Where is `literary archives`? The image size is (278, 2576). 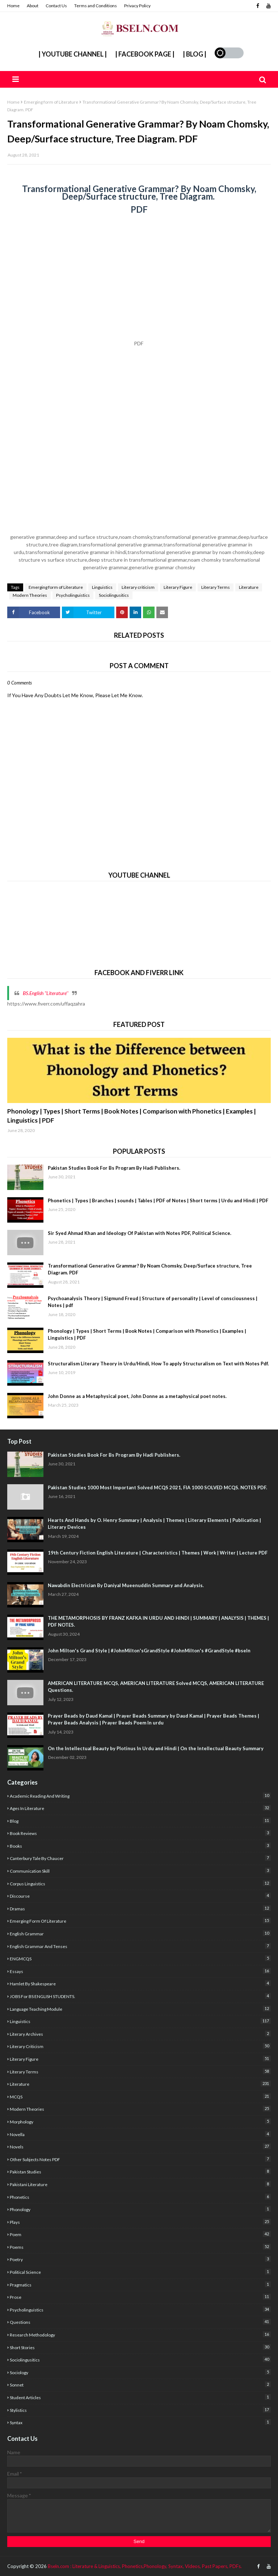 literary archives is located at coordinates (140, 2034).